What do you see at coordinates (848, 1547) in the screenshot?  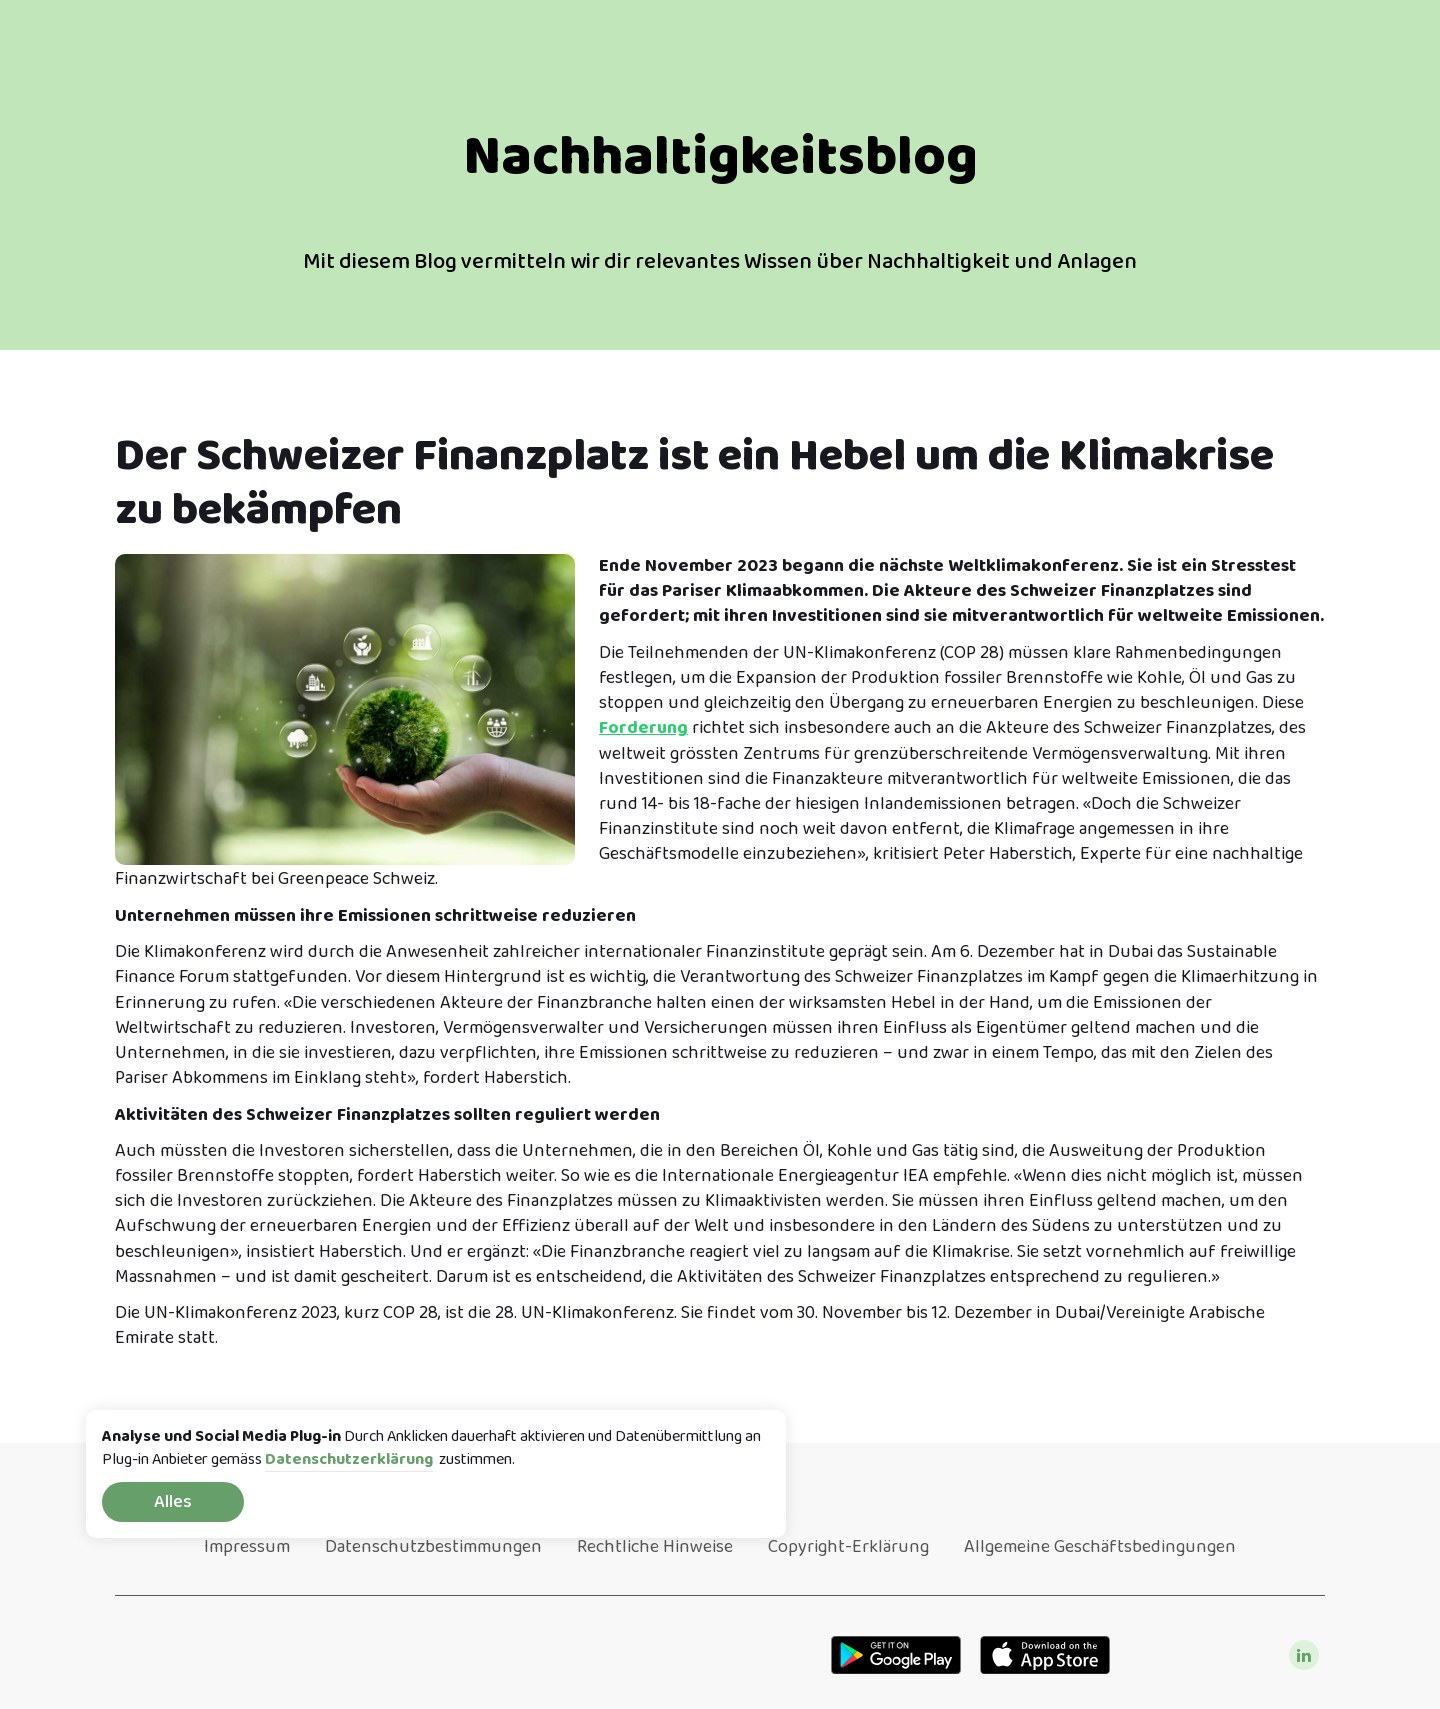 I see `Copyright-Erklärung` at bounding box center [848, 1547].